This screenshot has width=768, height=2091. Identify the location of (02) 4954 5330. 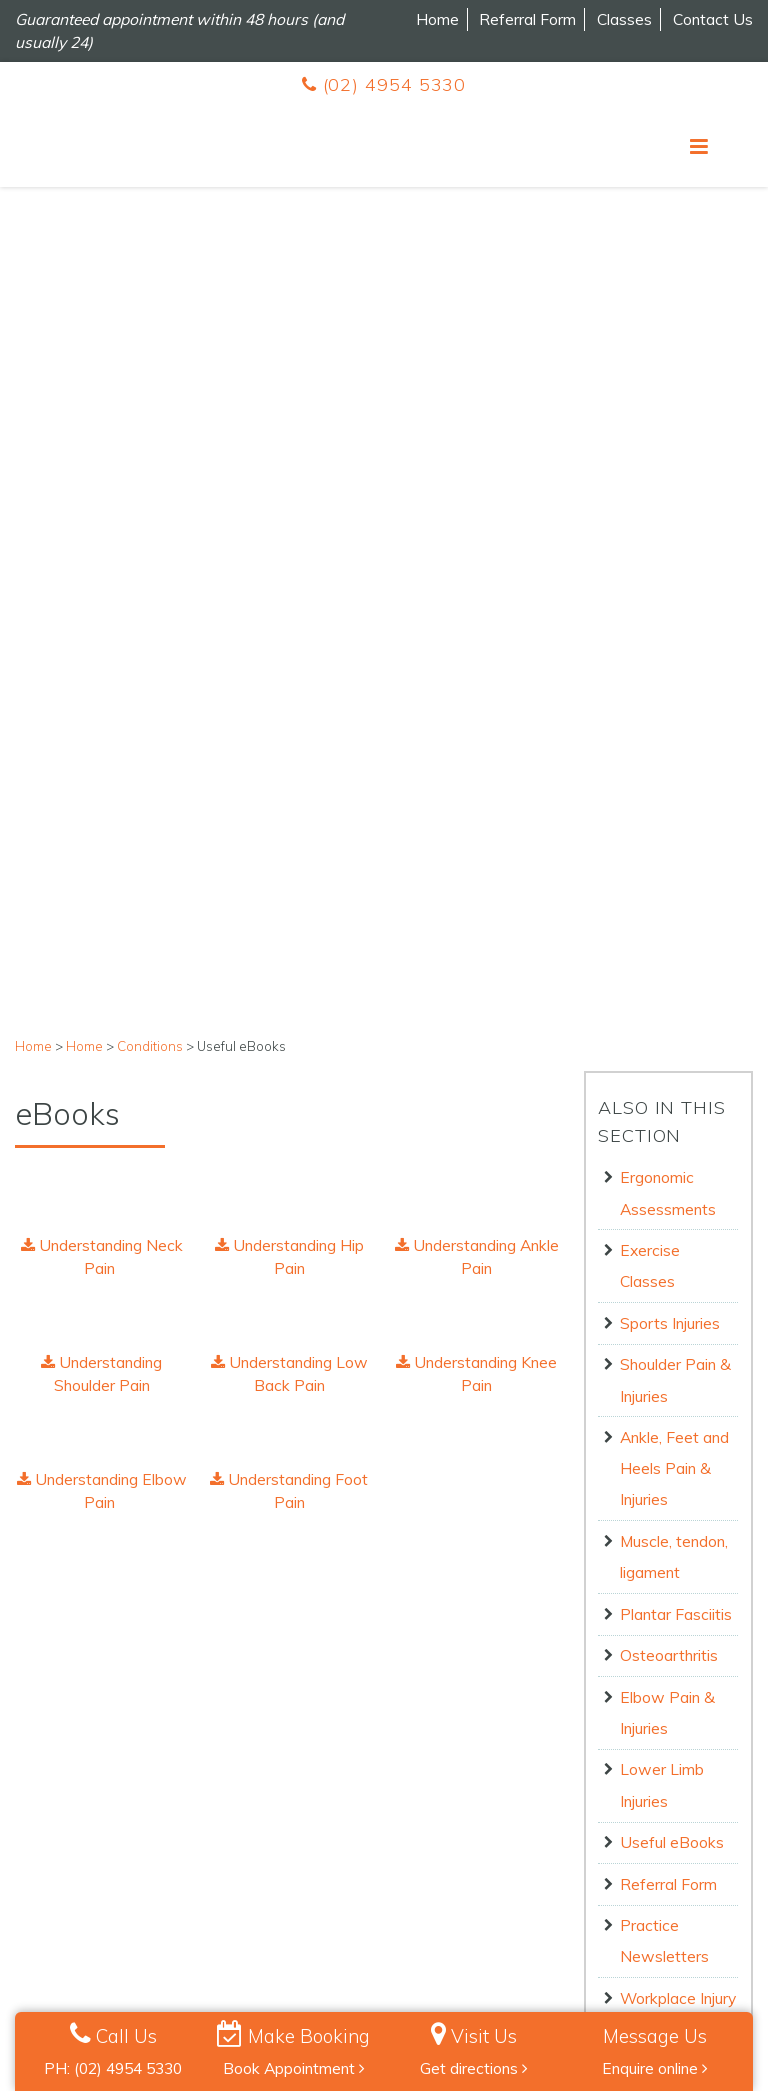
(384, 84).